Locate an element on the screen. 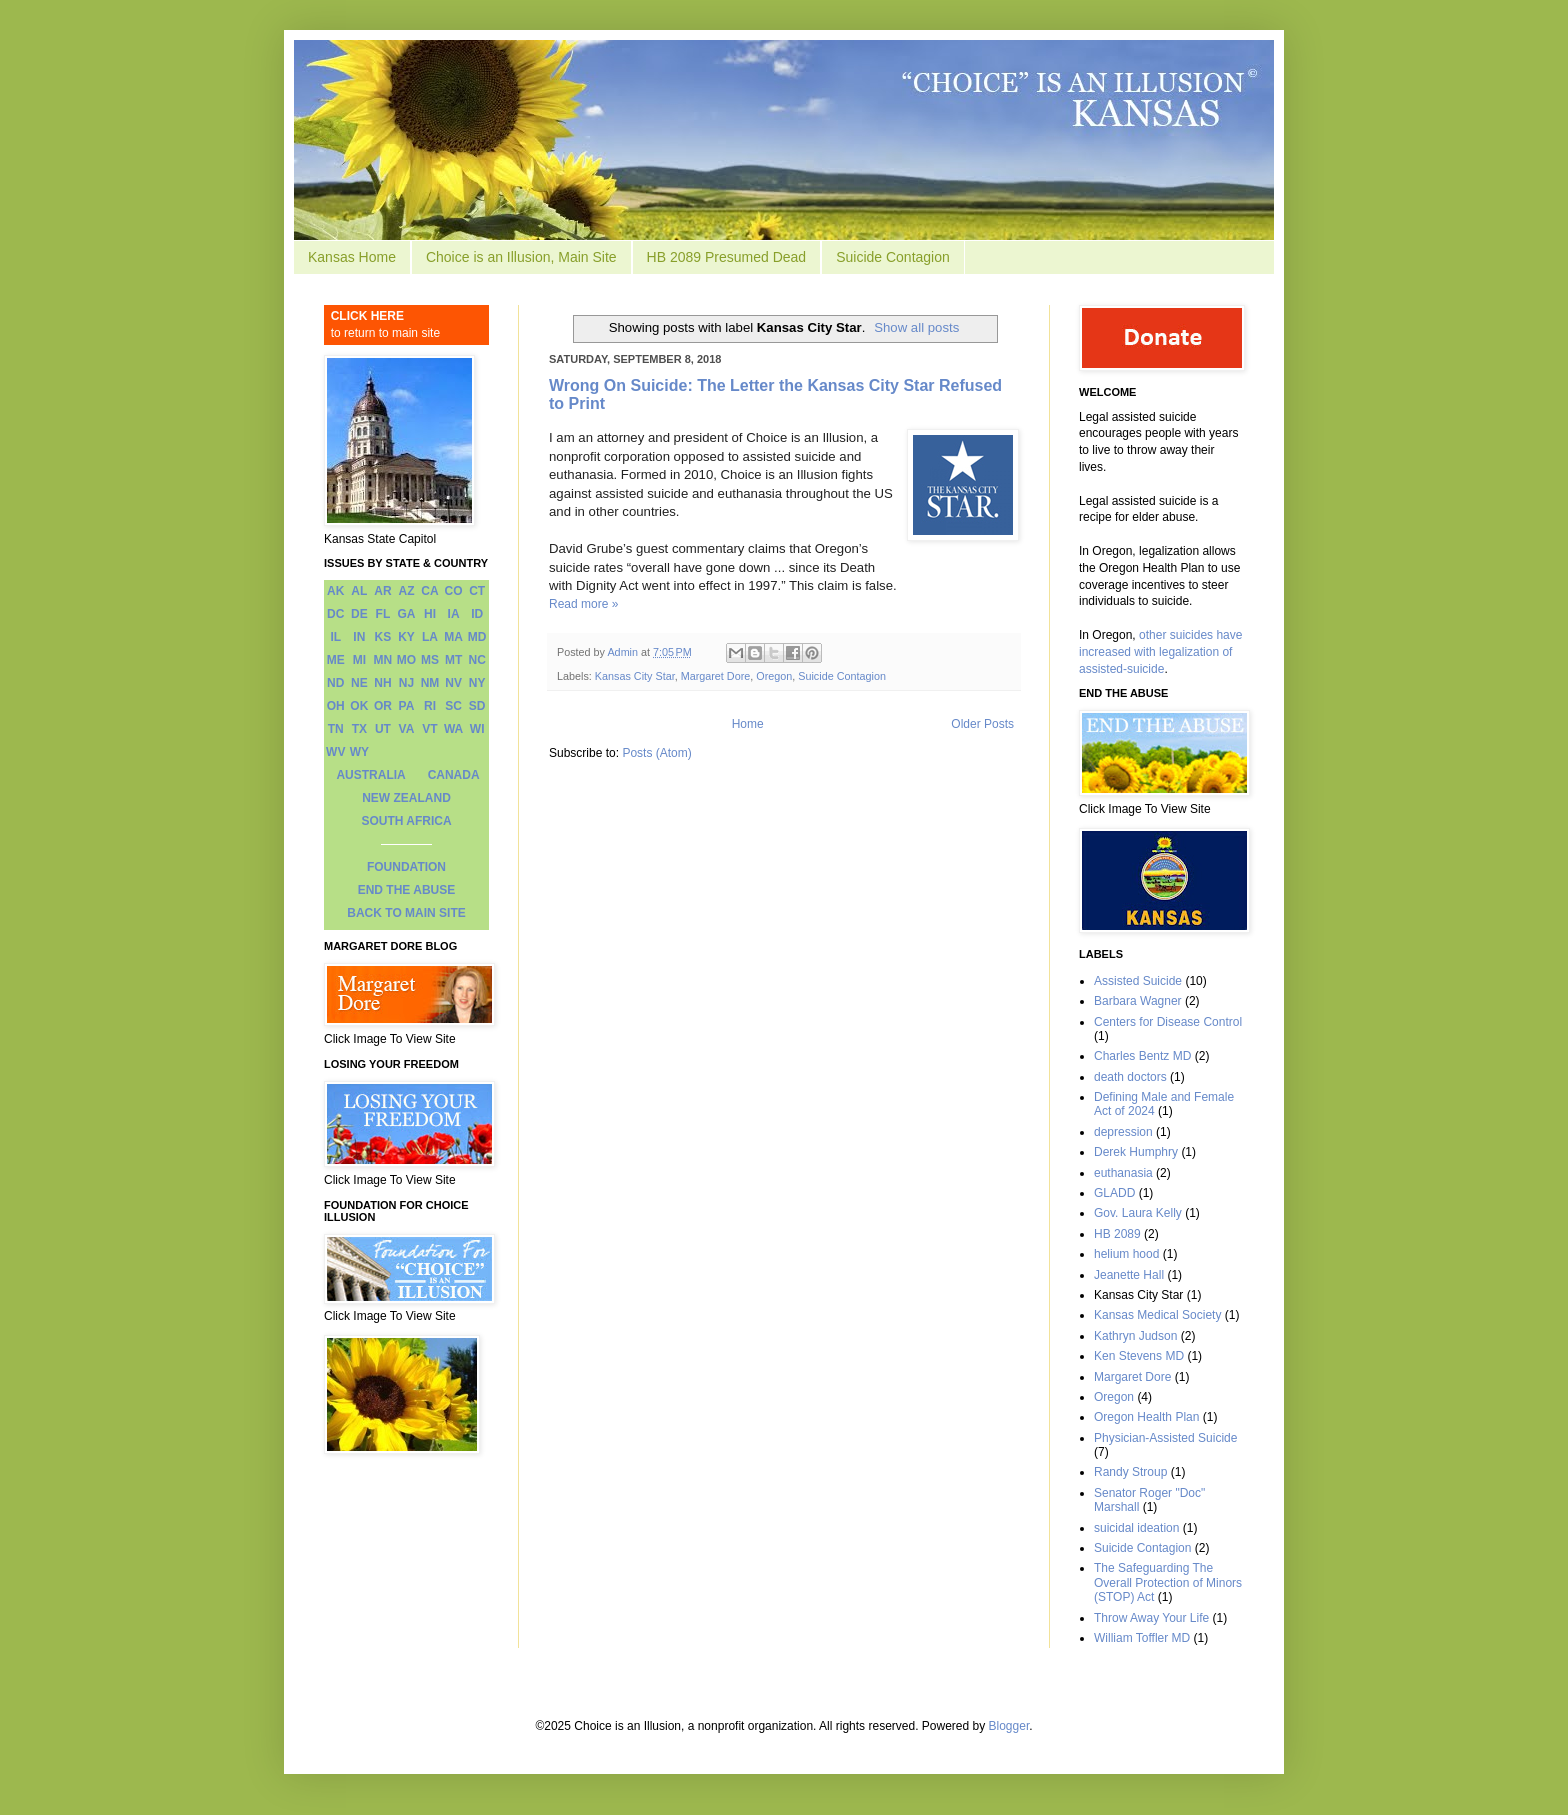  MD is located at coordinates (477, 637).